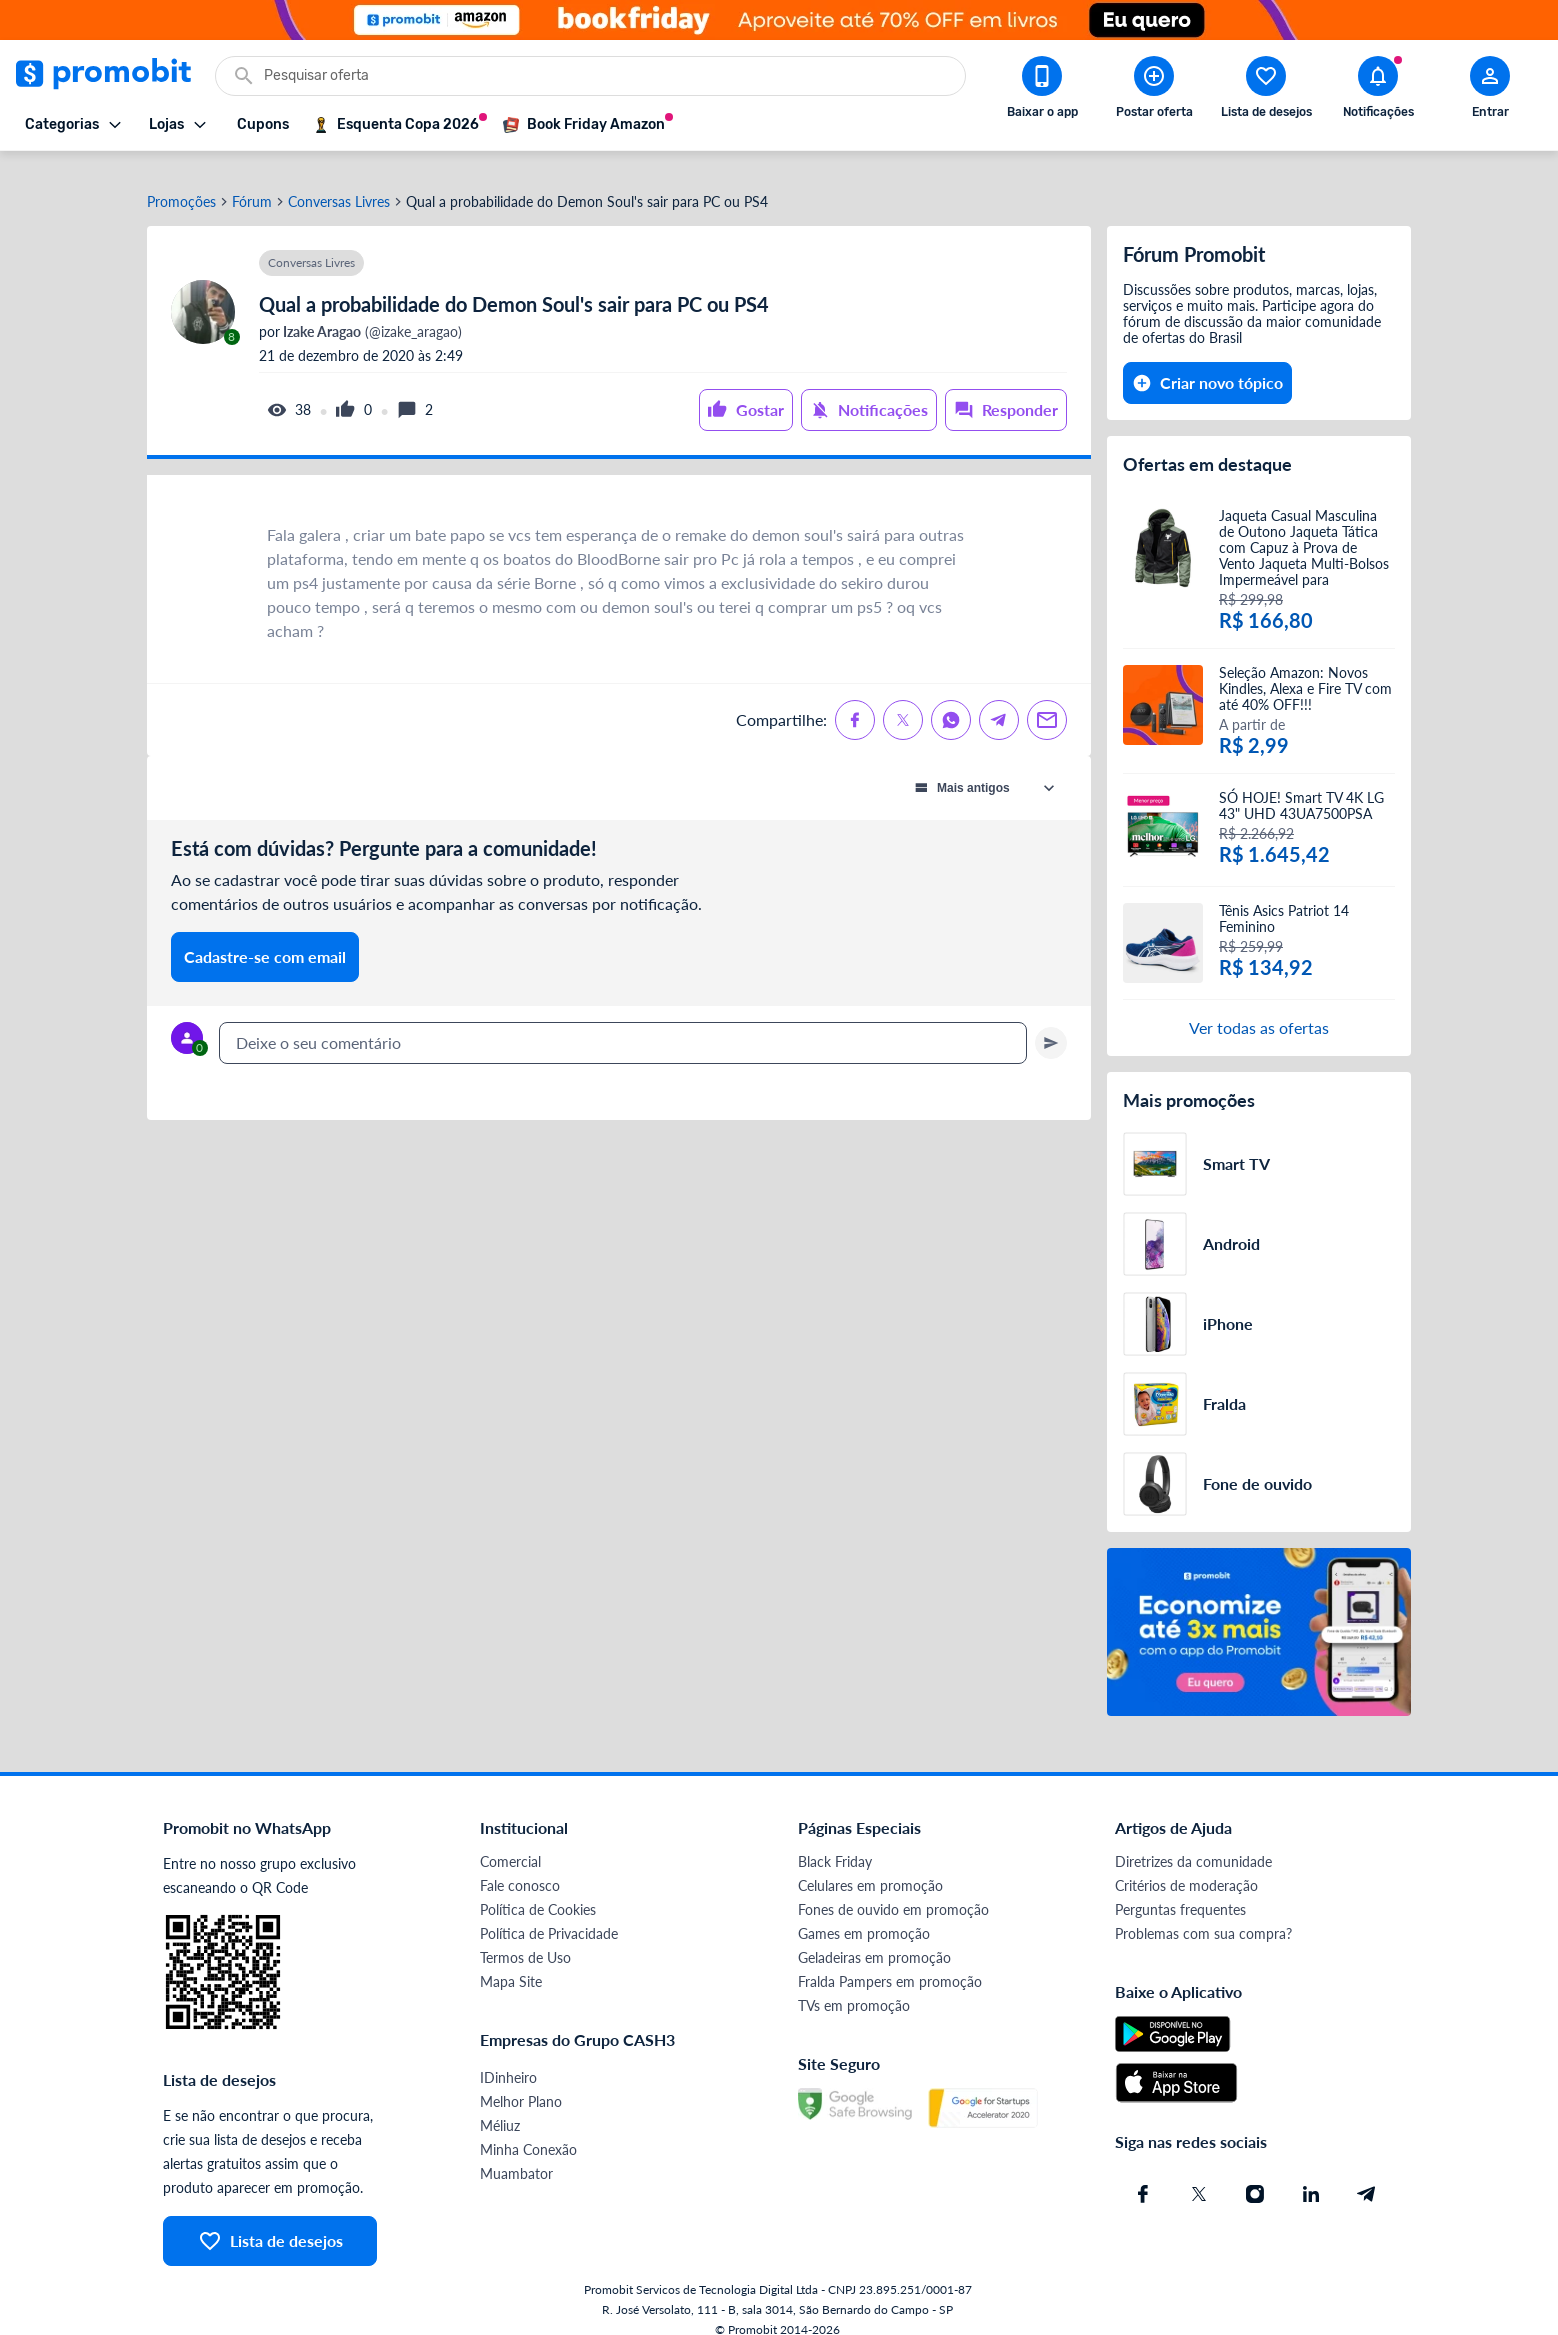 The image size is (1558, 2335). I want to click on Problemas com sua compra?, so click(1203, 1914).